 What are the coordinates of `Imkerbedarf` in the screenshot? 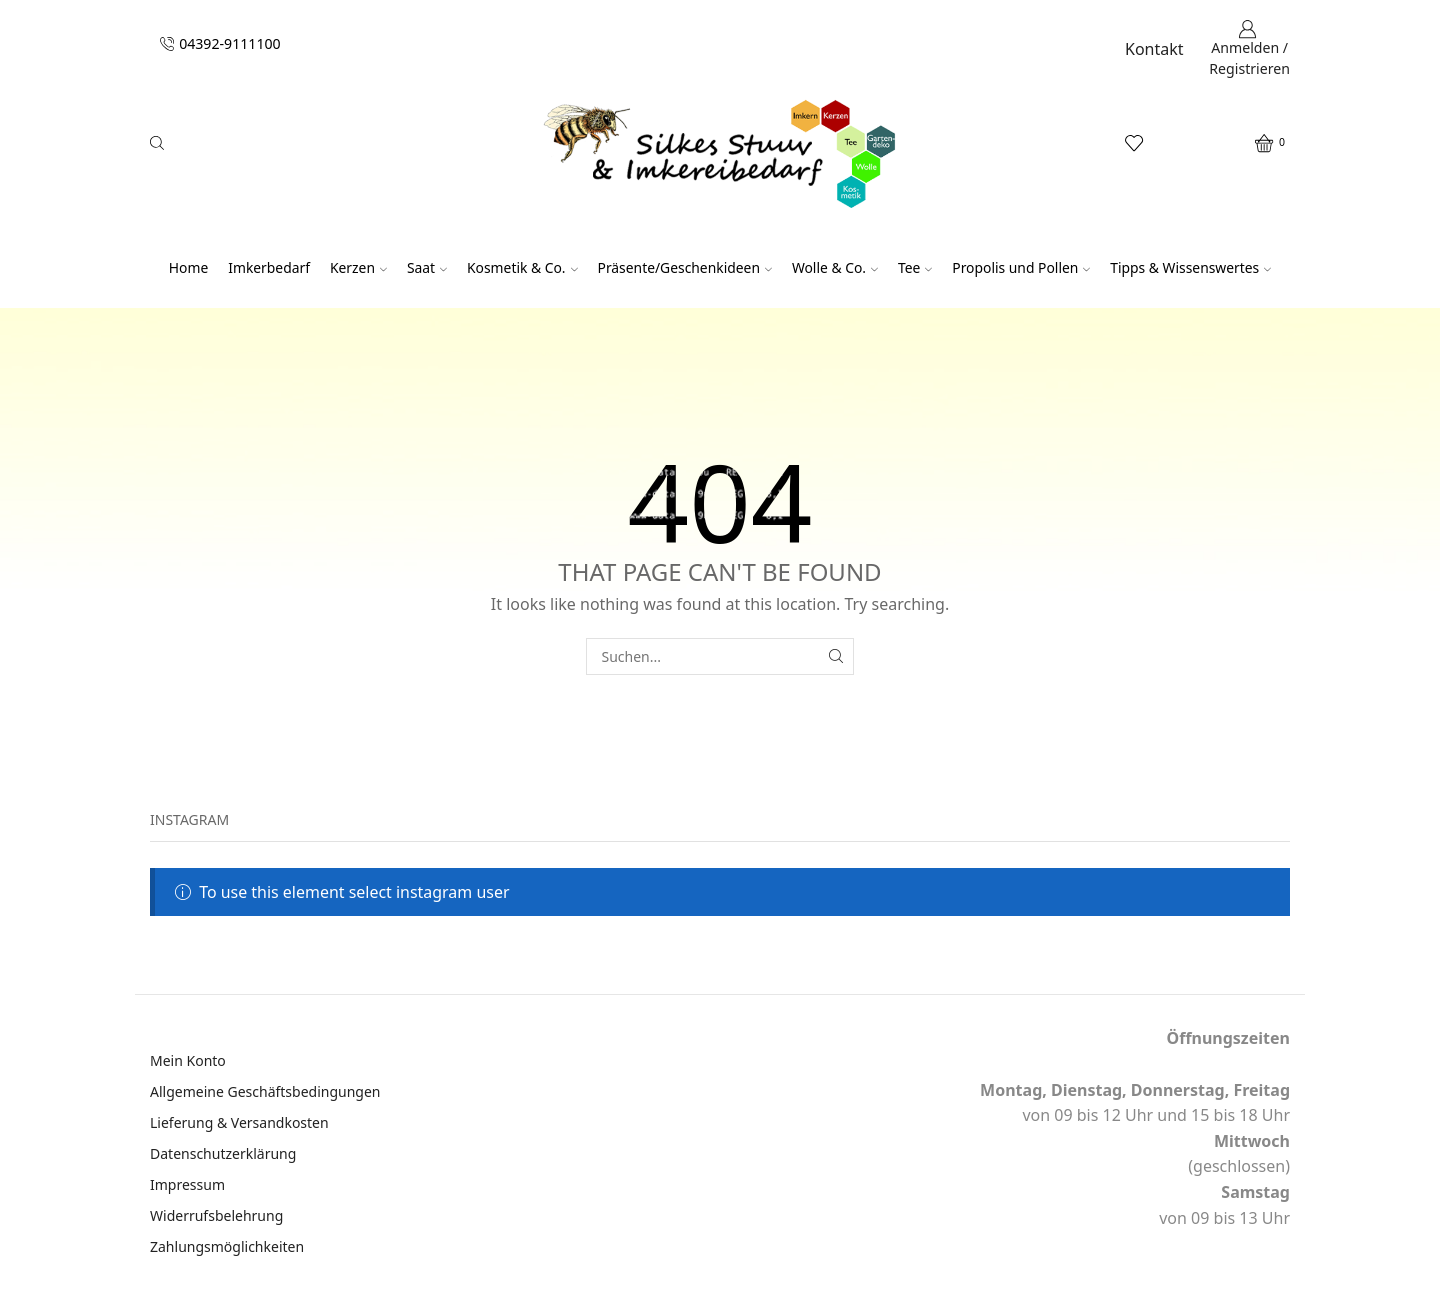 It's located at (269, 267).